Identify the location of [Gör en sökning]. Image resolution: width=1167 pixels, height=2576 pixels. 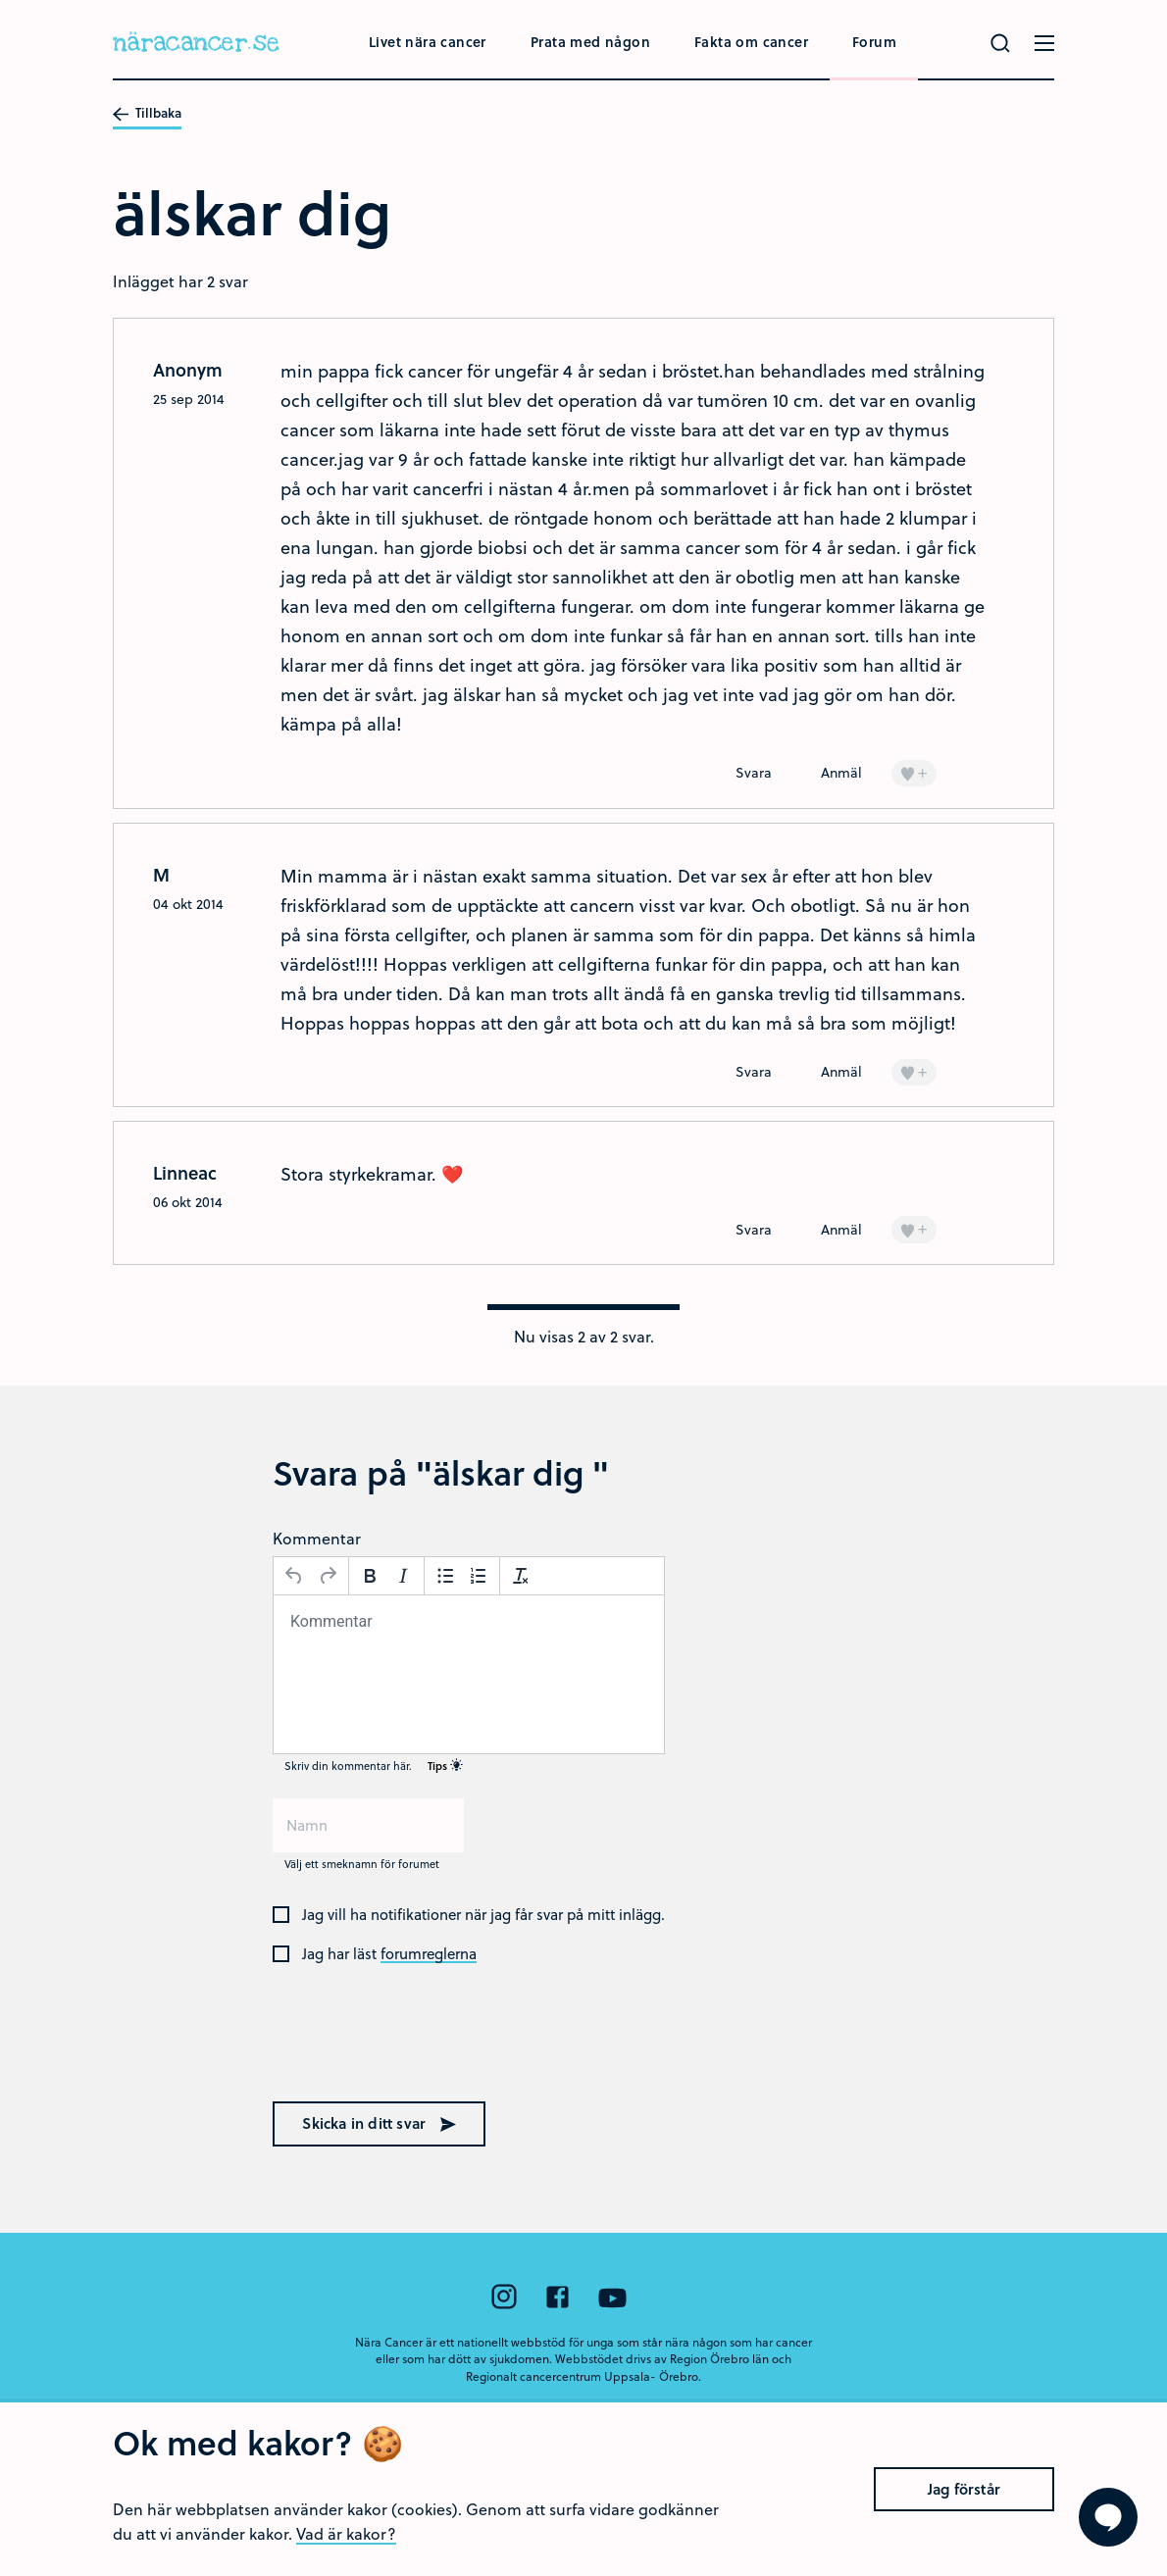
(1000, 43).